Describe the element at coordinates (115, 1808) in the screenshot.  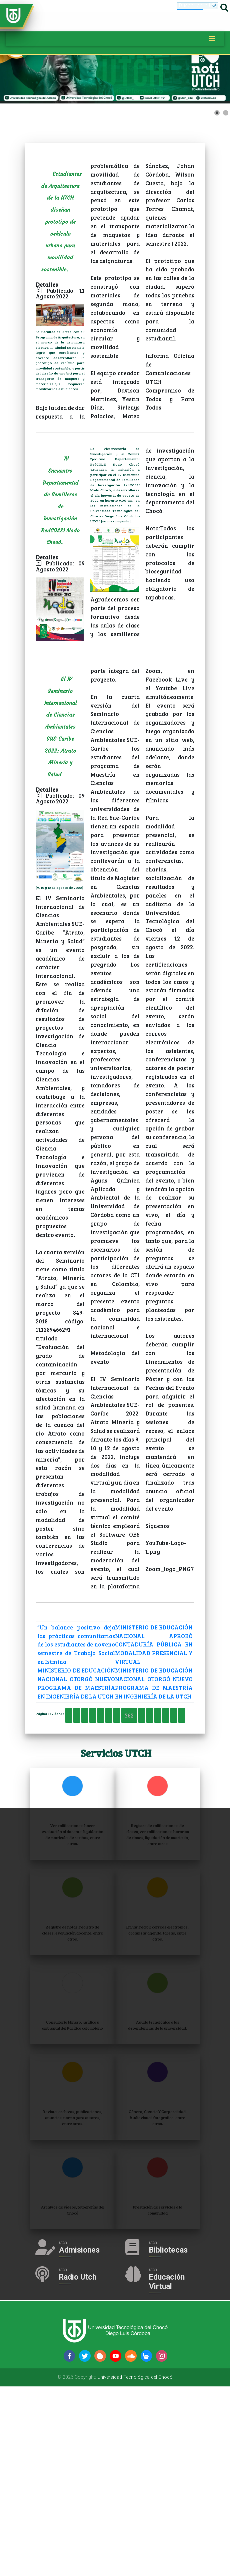
I see `357` at that location.